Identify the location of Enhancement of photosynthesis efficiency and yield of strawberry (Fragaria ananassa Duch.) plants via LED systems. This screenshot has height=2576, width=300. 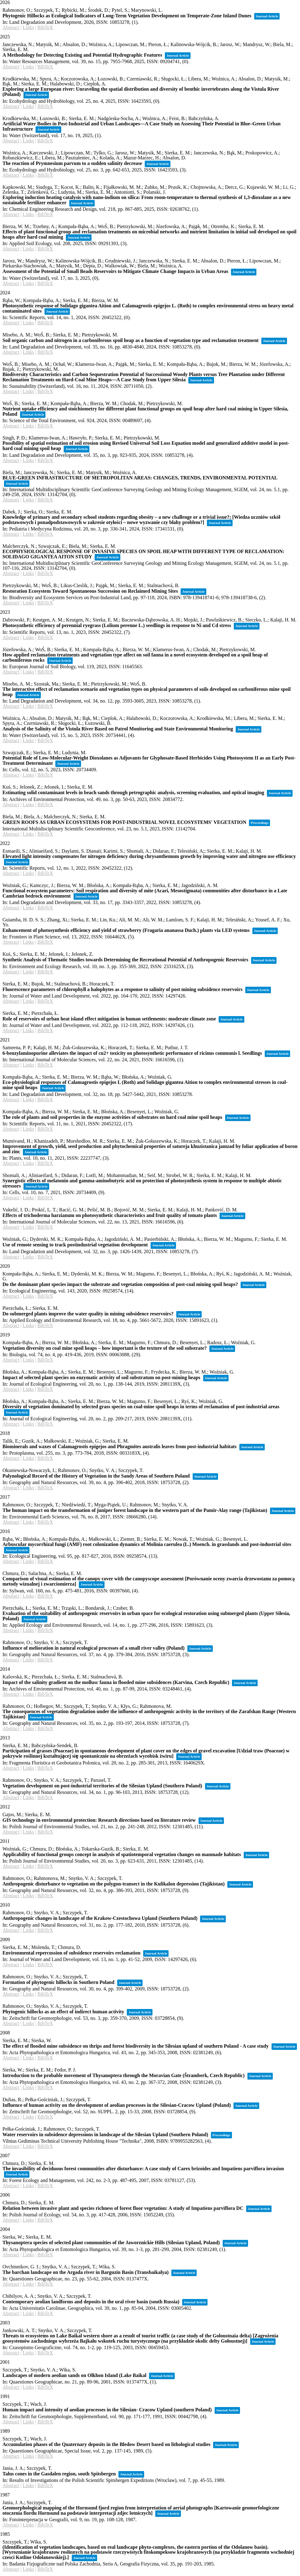
(126, 930).